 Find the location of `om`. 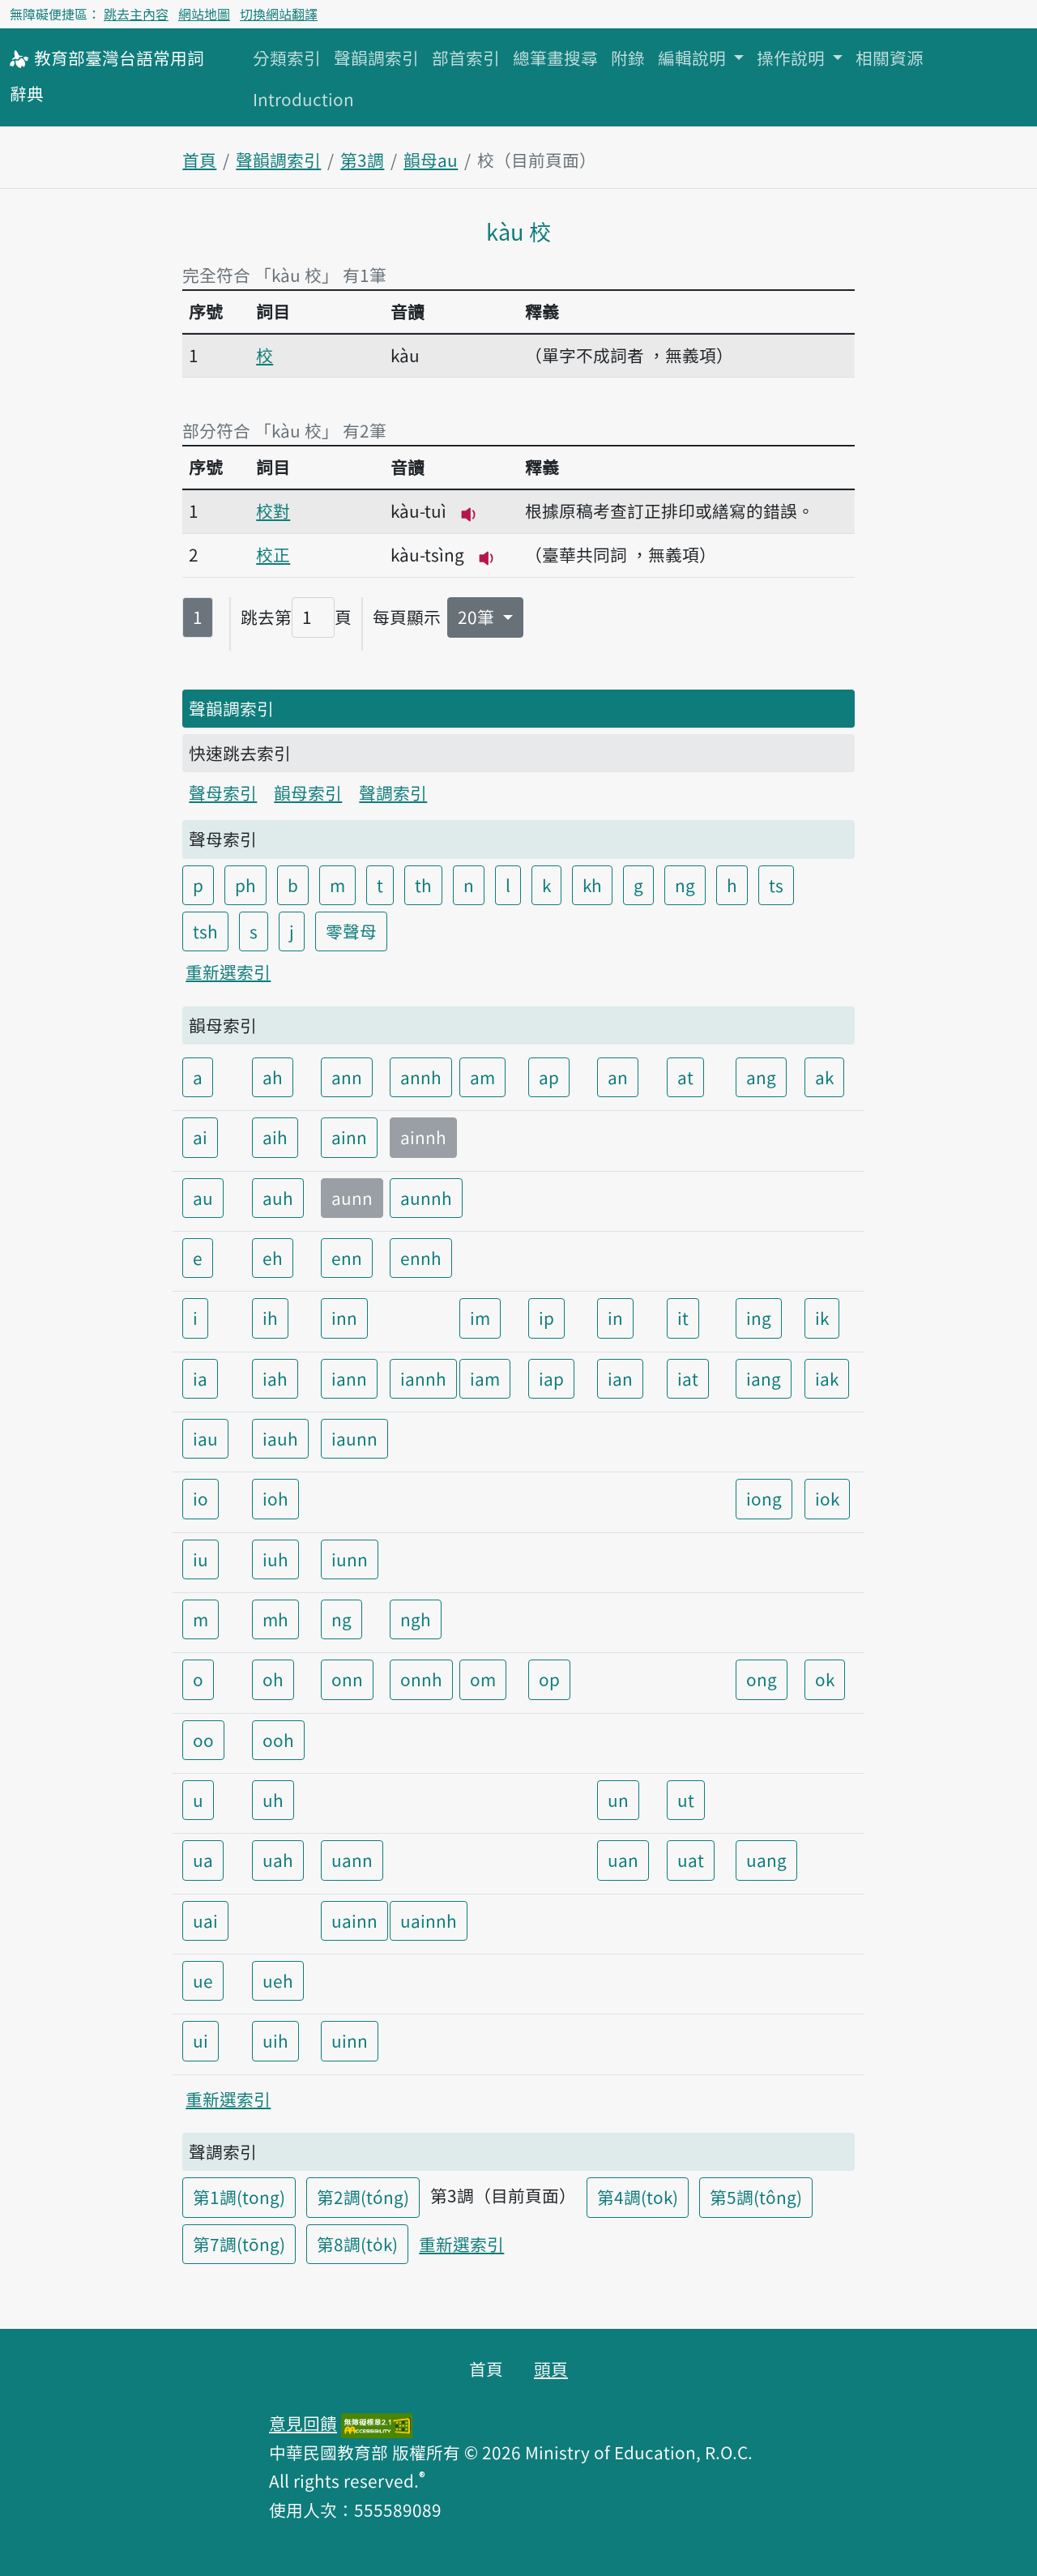

om is located at coordinates (483, 1679).